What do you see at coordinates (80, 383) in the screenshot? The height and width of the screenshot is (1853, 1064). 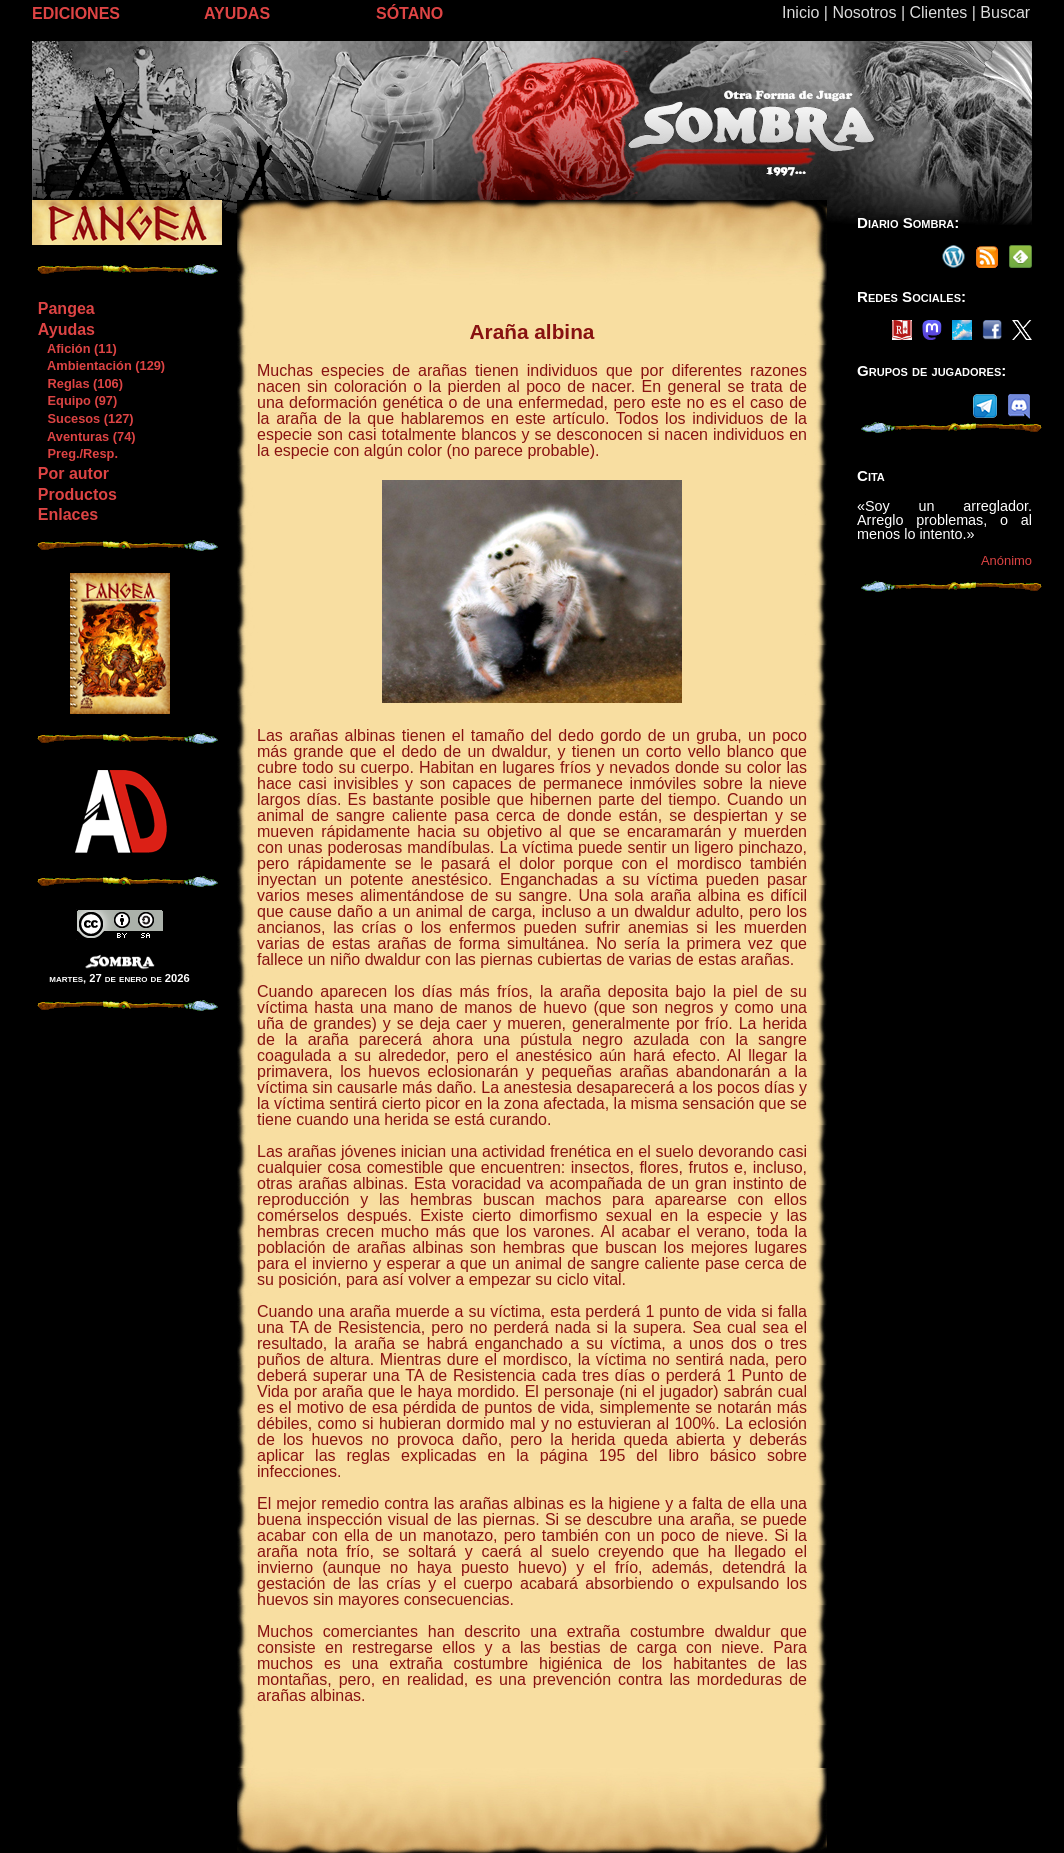 I see `Reglas (106)` at bounding box center [80, 383].